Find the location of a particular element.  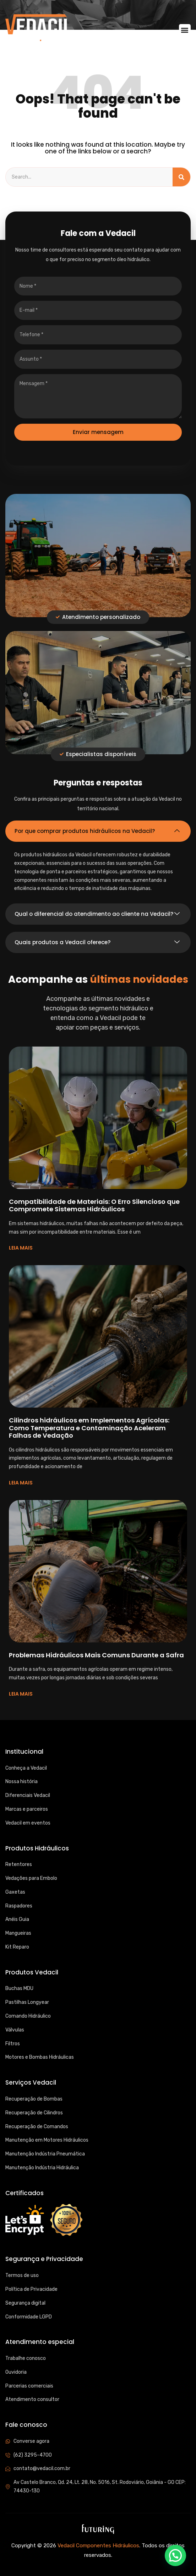

[Search] is located at coordinates (181, 177).